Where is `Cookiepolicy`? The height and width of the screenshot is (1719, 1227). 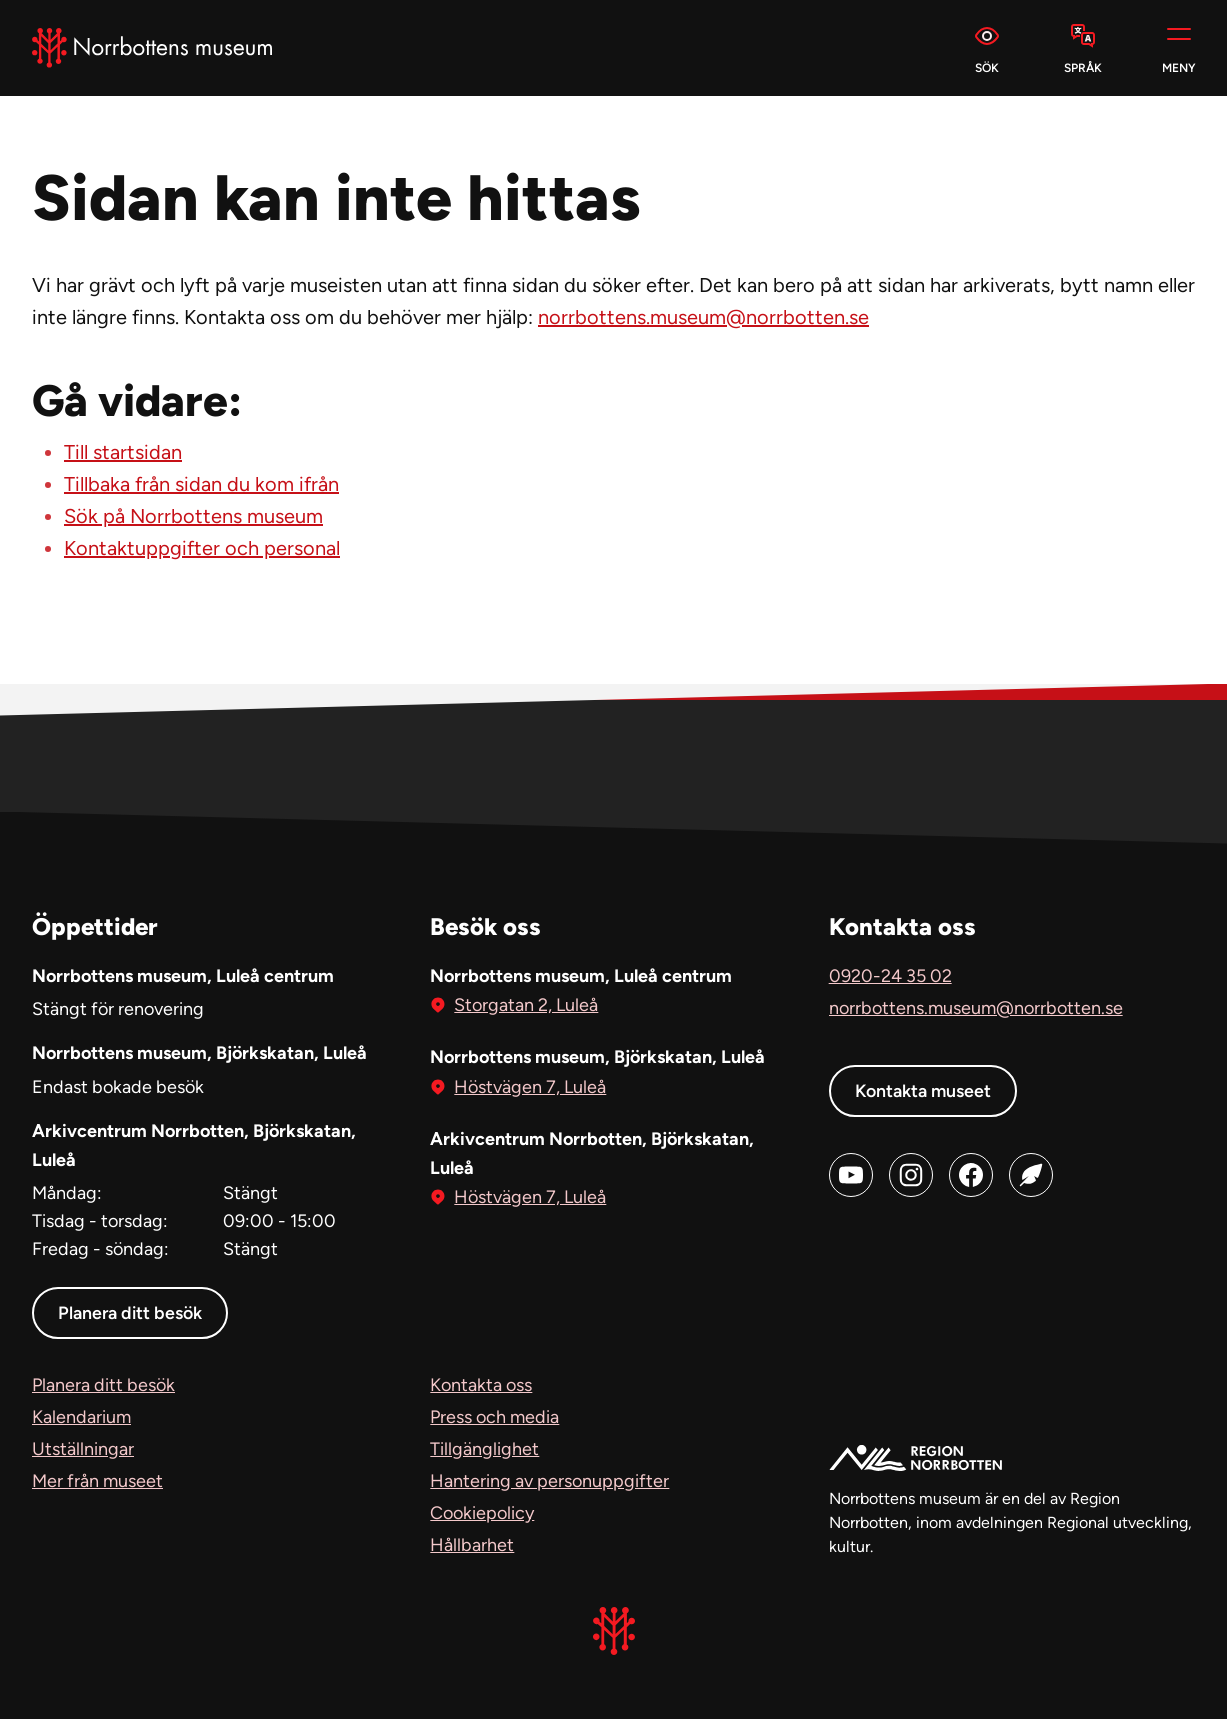
Cookiepolicy is located at coordinates (482, 1513).